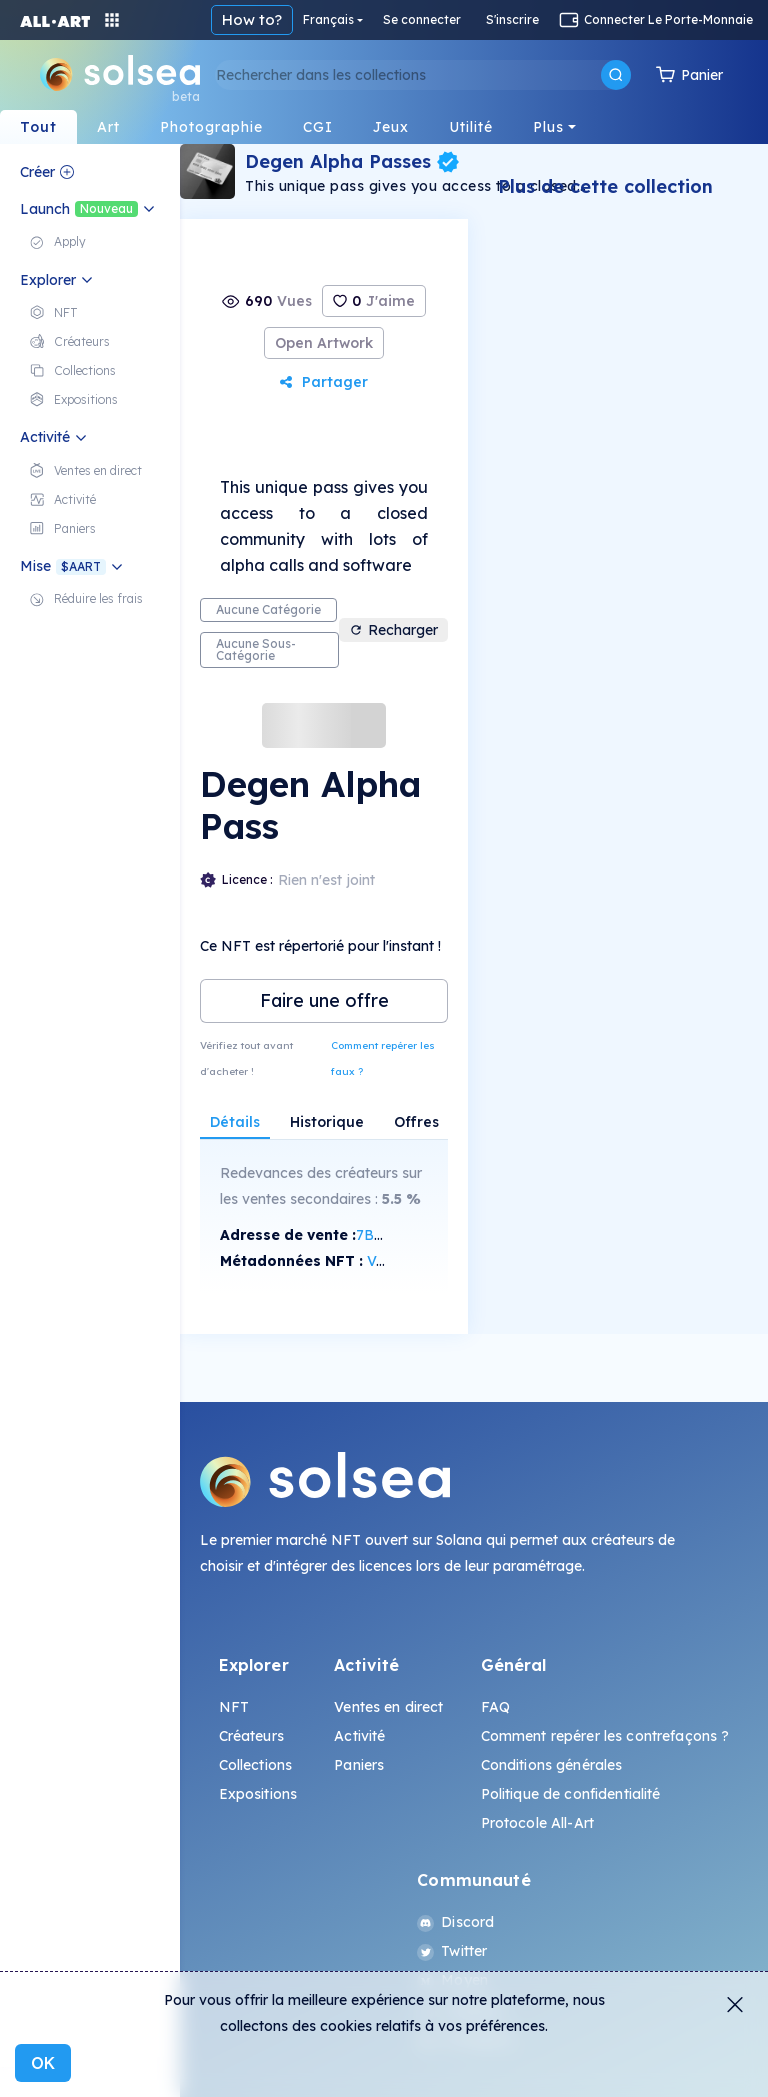  I want to click on NFT, so click(234, 1707).